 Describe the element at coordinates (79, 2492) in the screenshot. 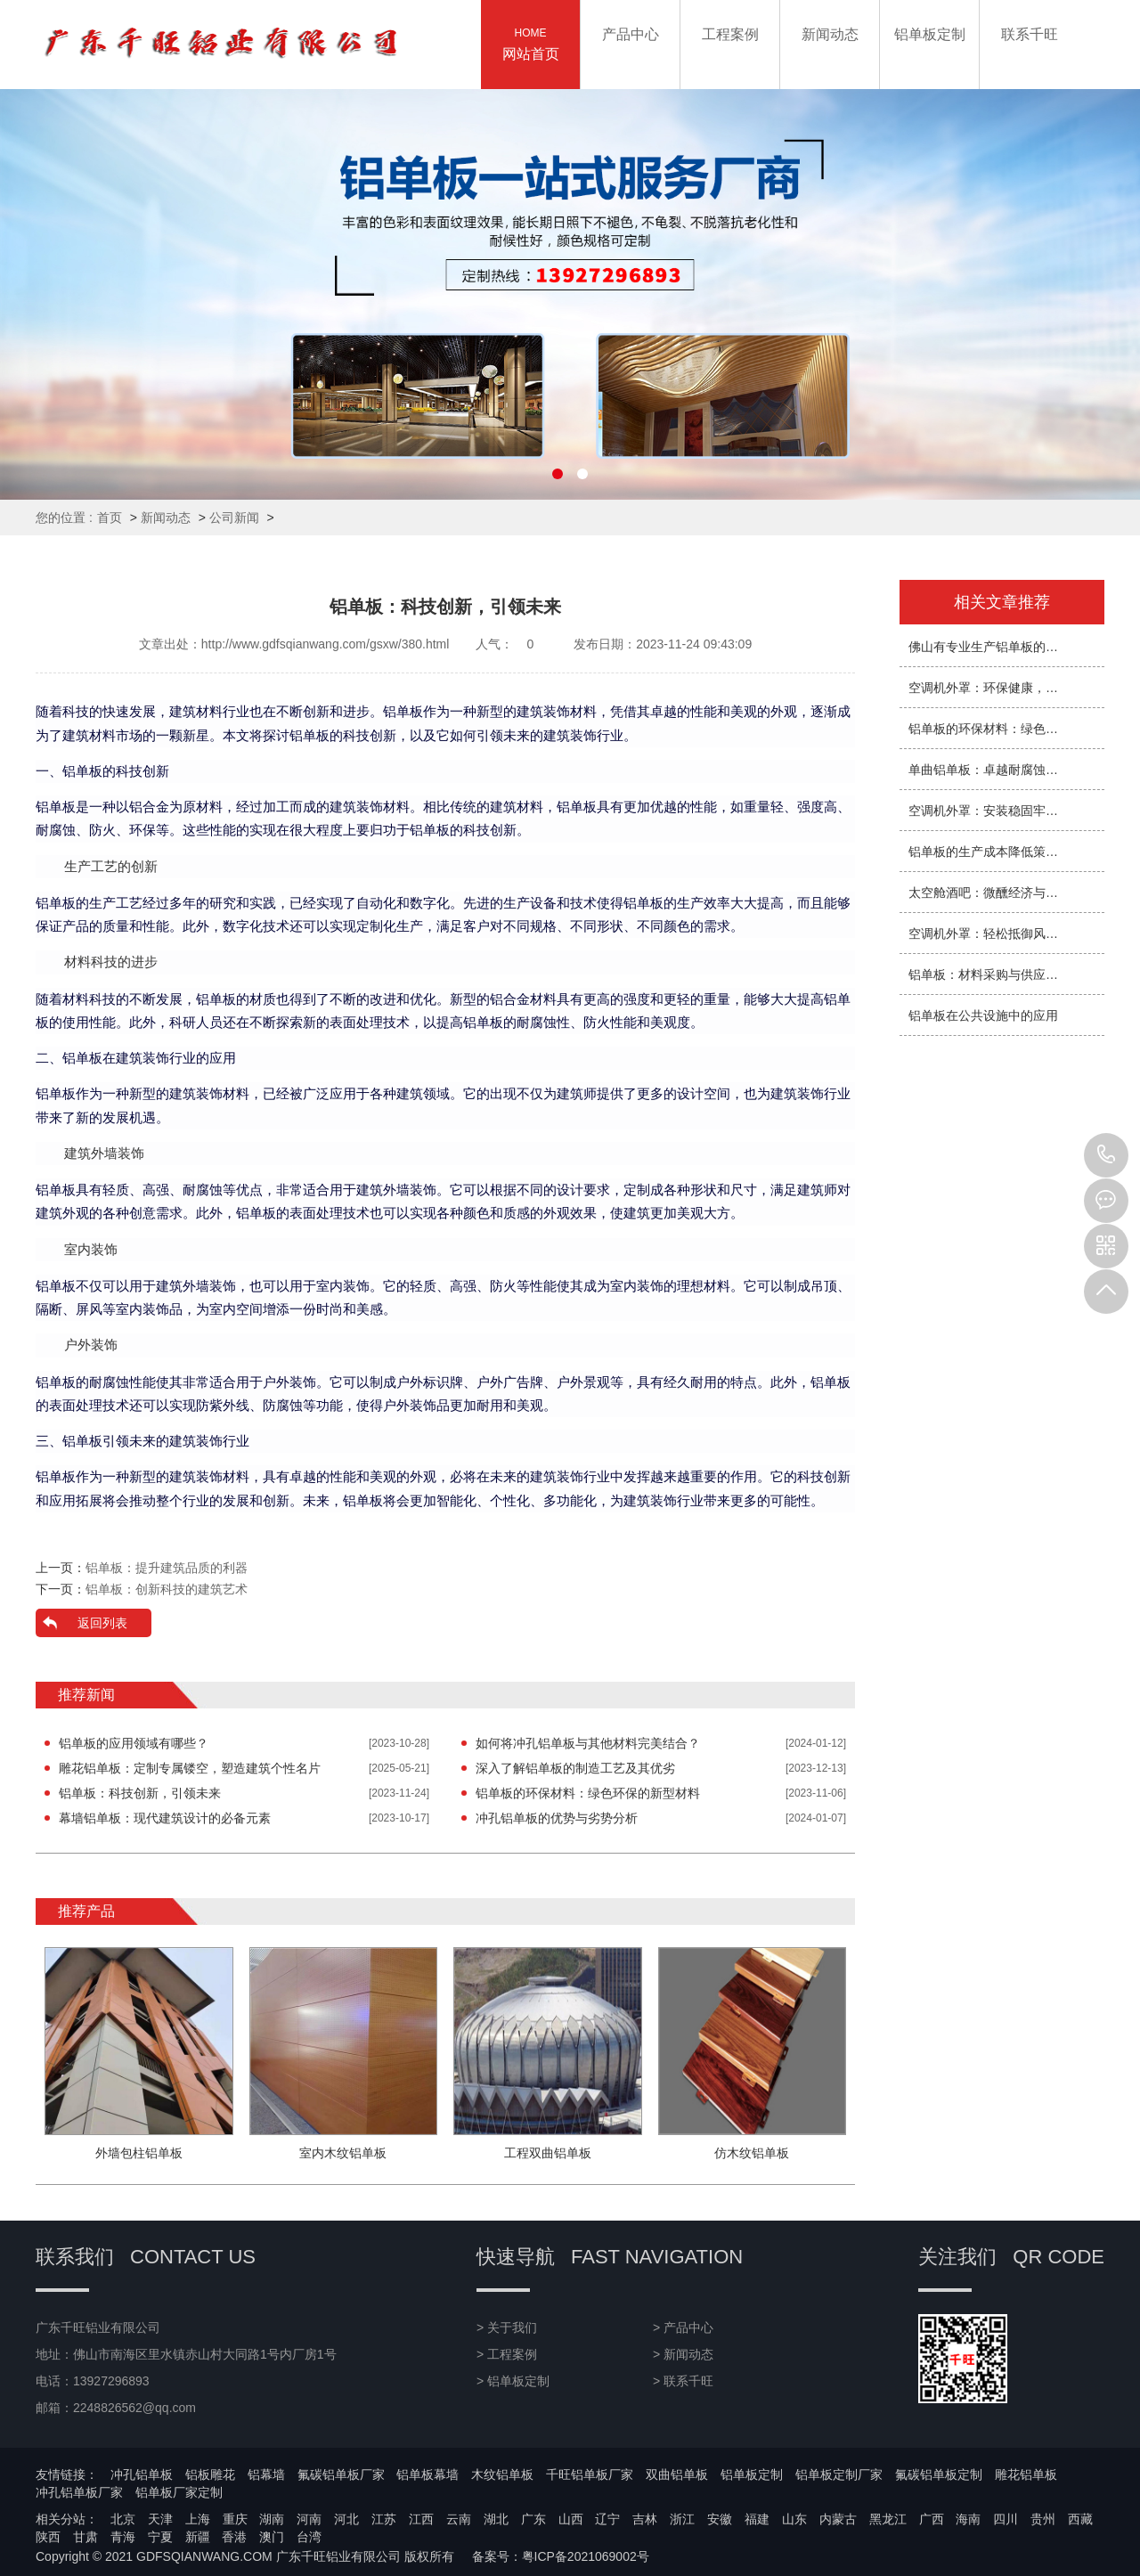

I see `冲孔铝单板厂家` at that location.